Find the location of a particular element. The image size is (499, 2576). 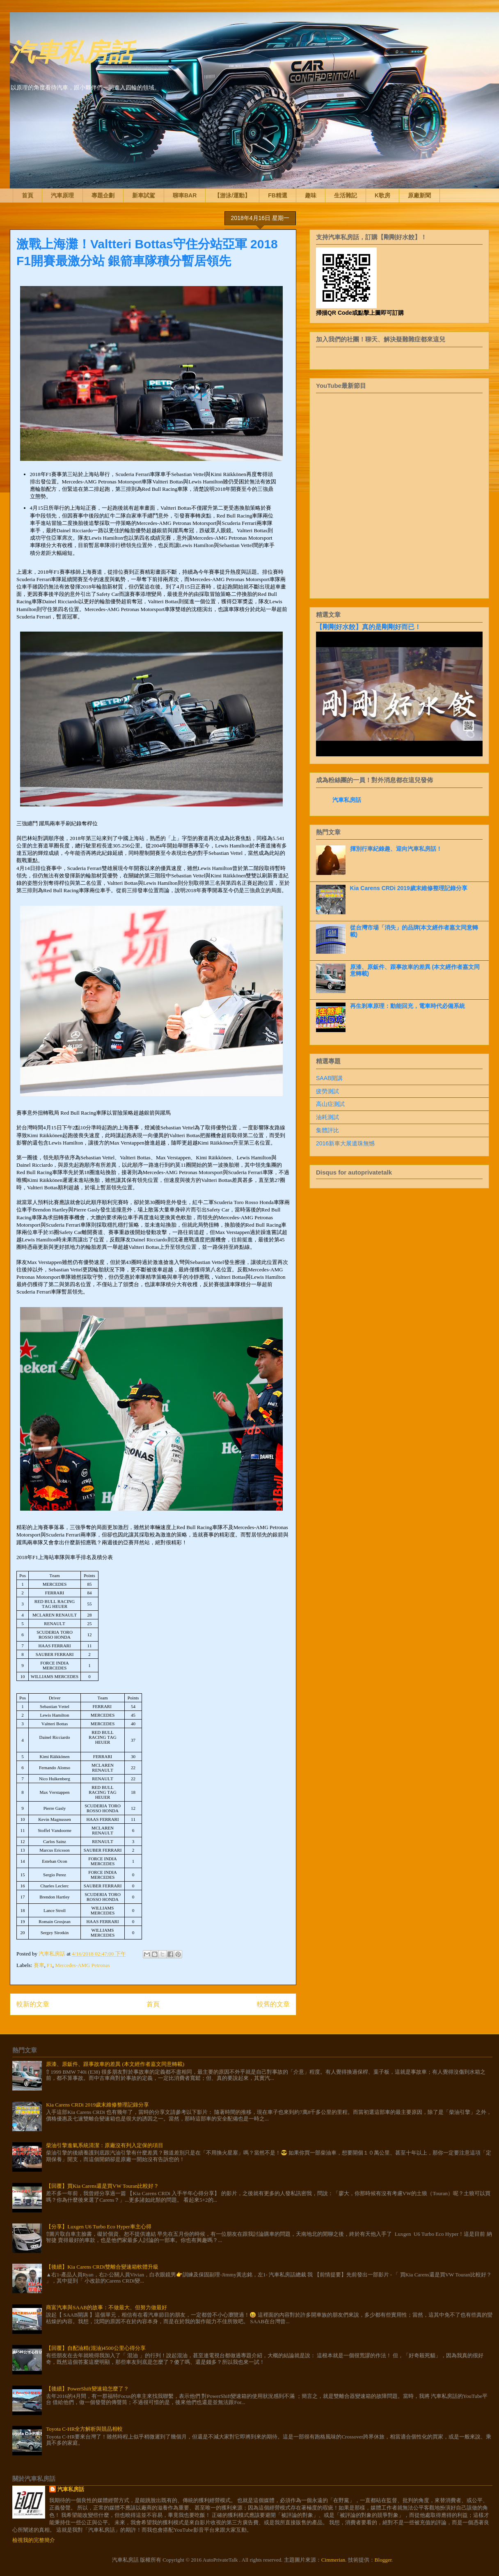

Blogger is located at coordinates (383, 2560).